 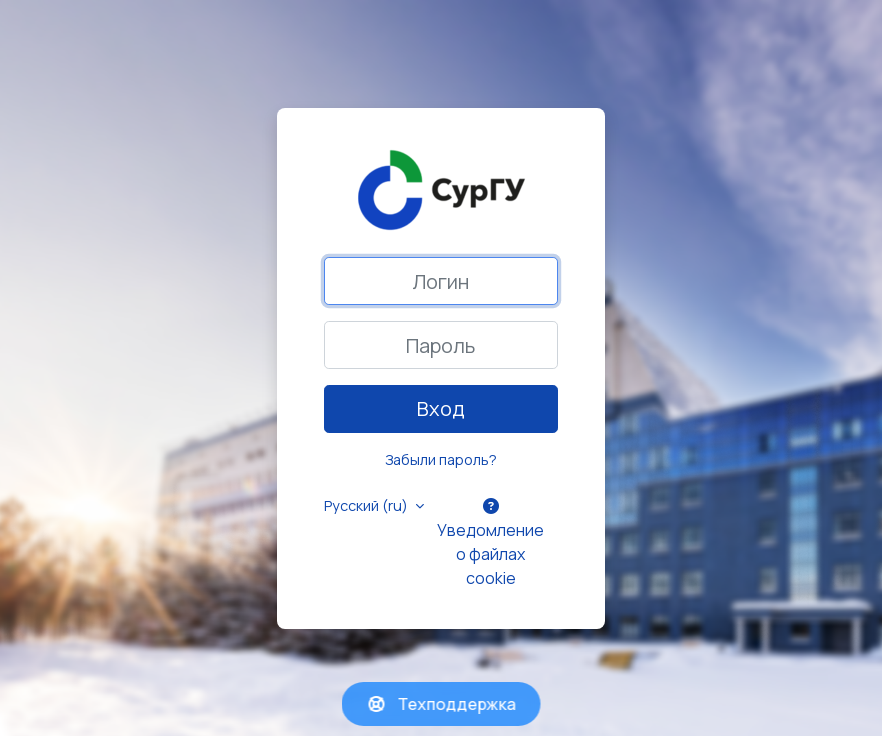 What do you see at coordinates (490, 543) in the screenshot?
I see `Уведомление о файлах cookie` at bounding box center [490, 543].